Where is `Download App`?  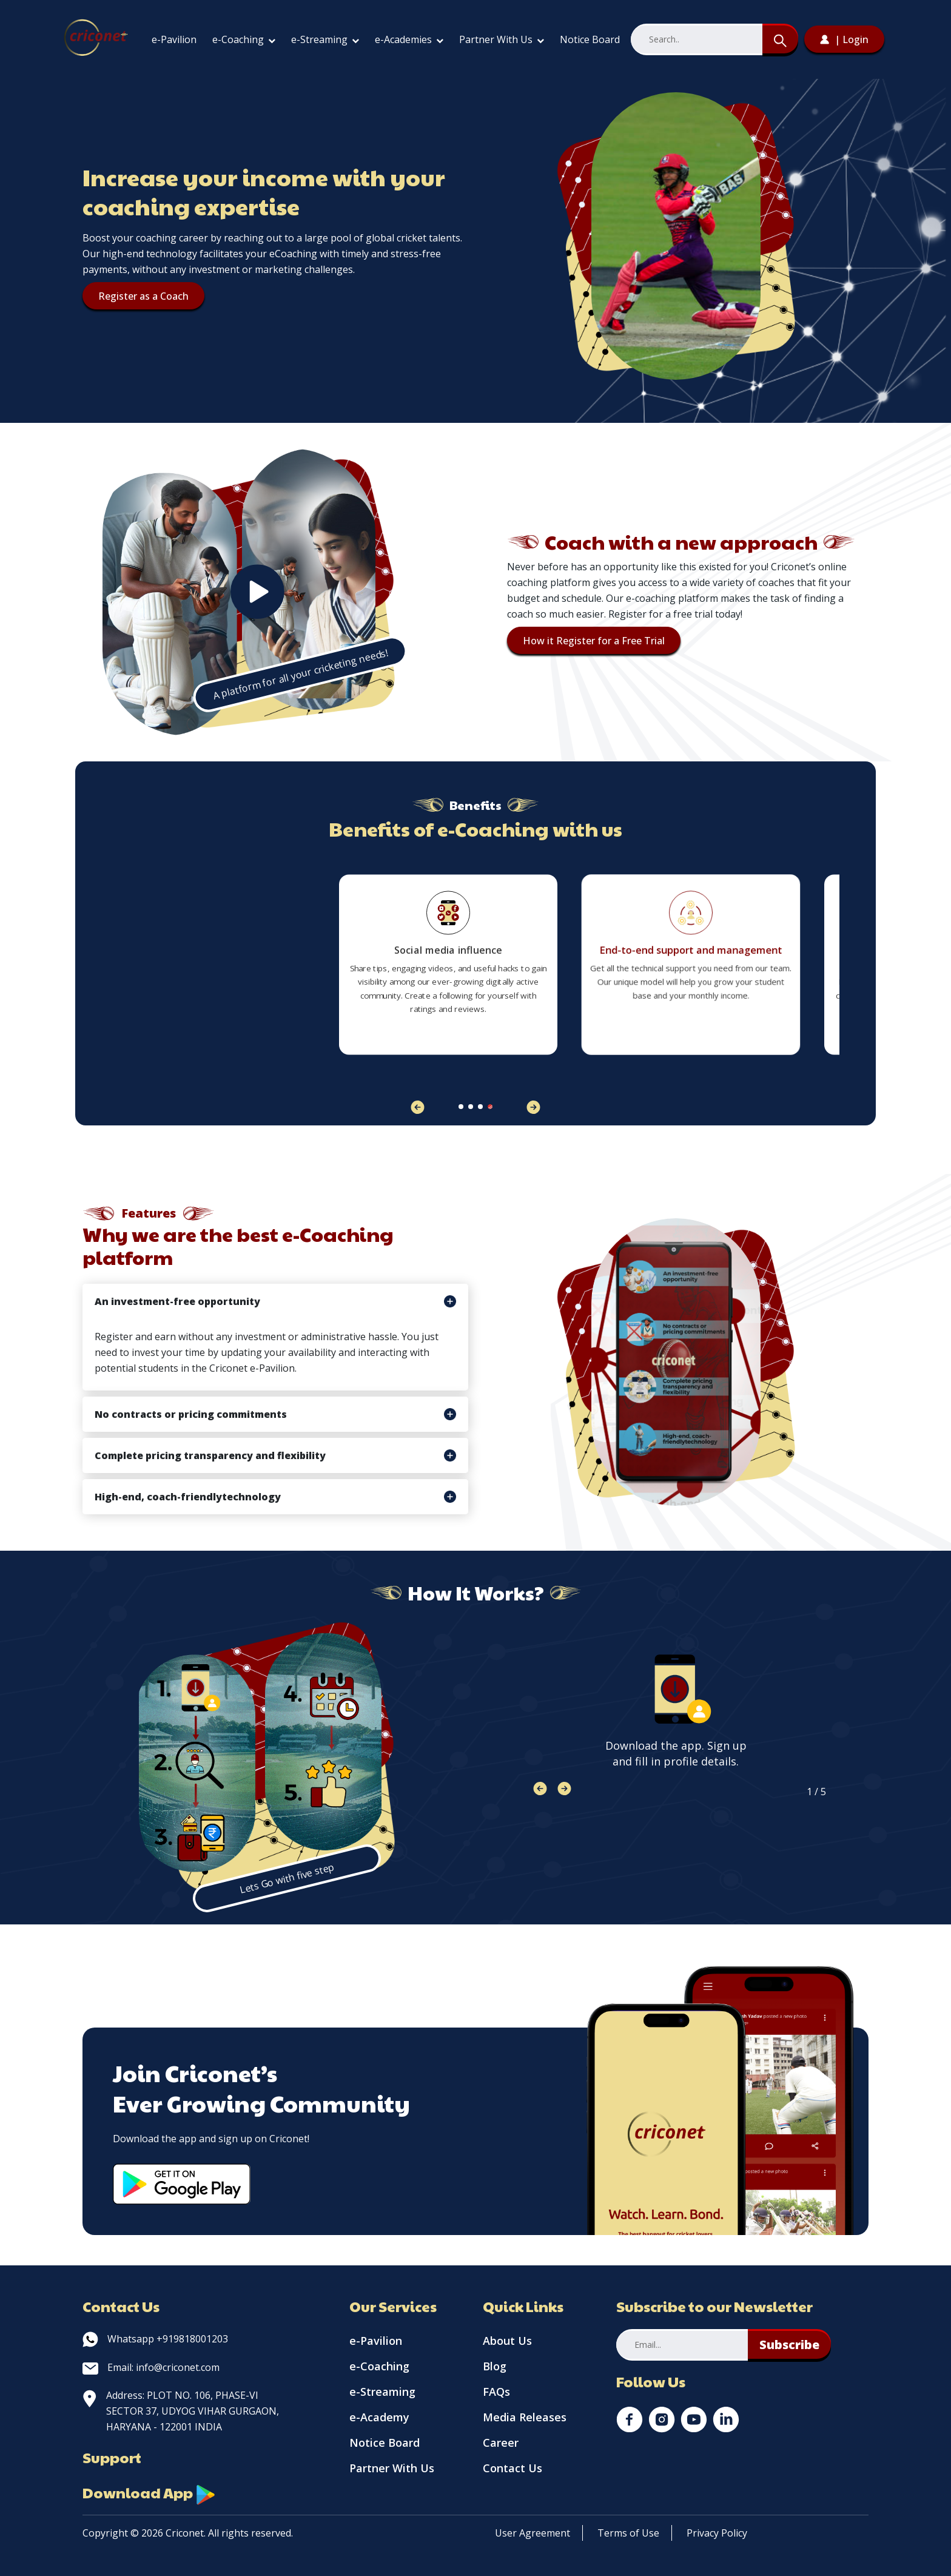 Download App is located at coordinates (149, 2492).